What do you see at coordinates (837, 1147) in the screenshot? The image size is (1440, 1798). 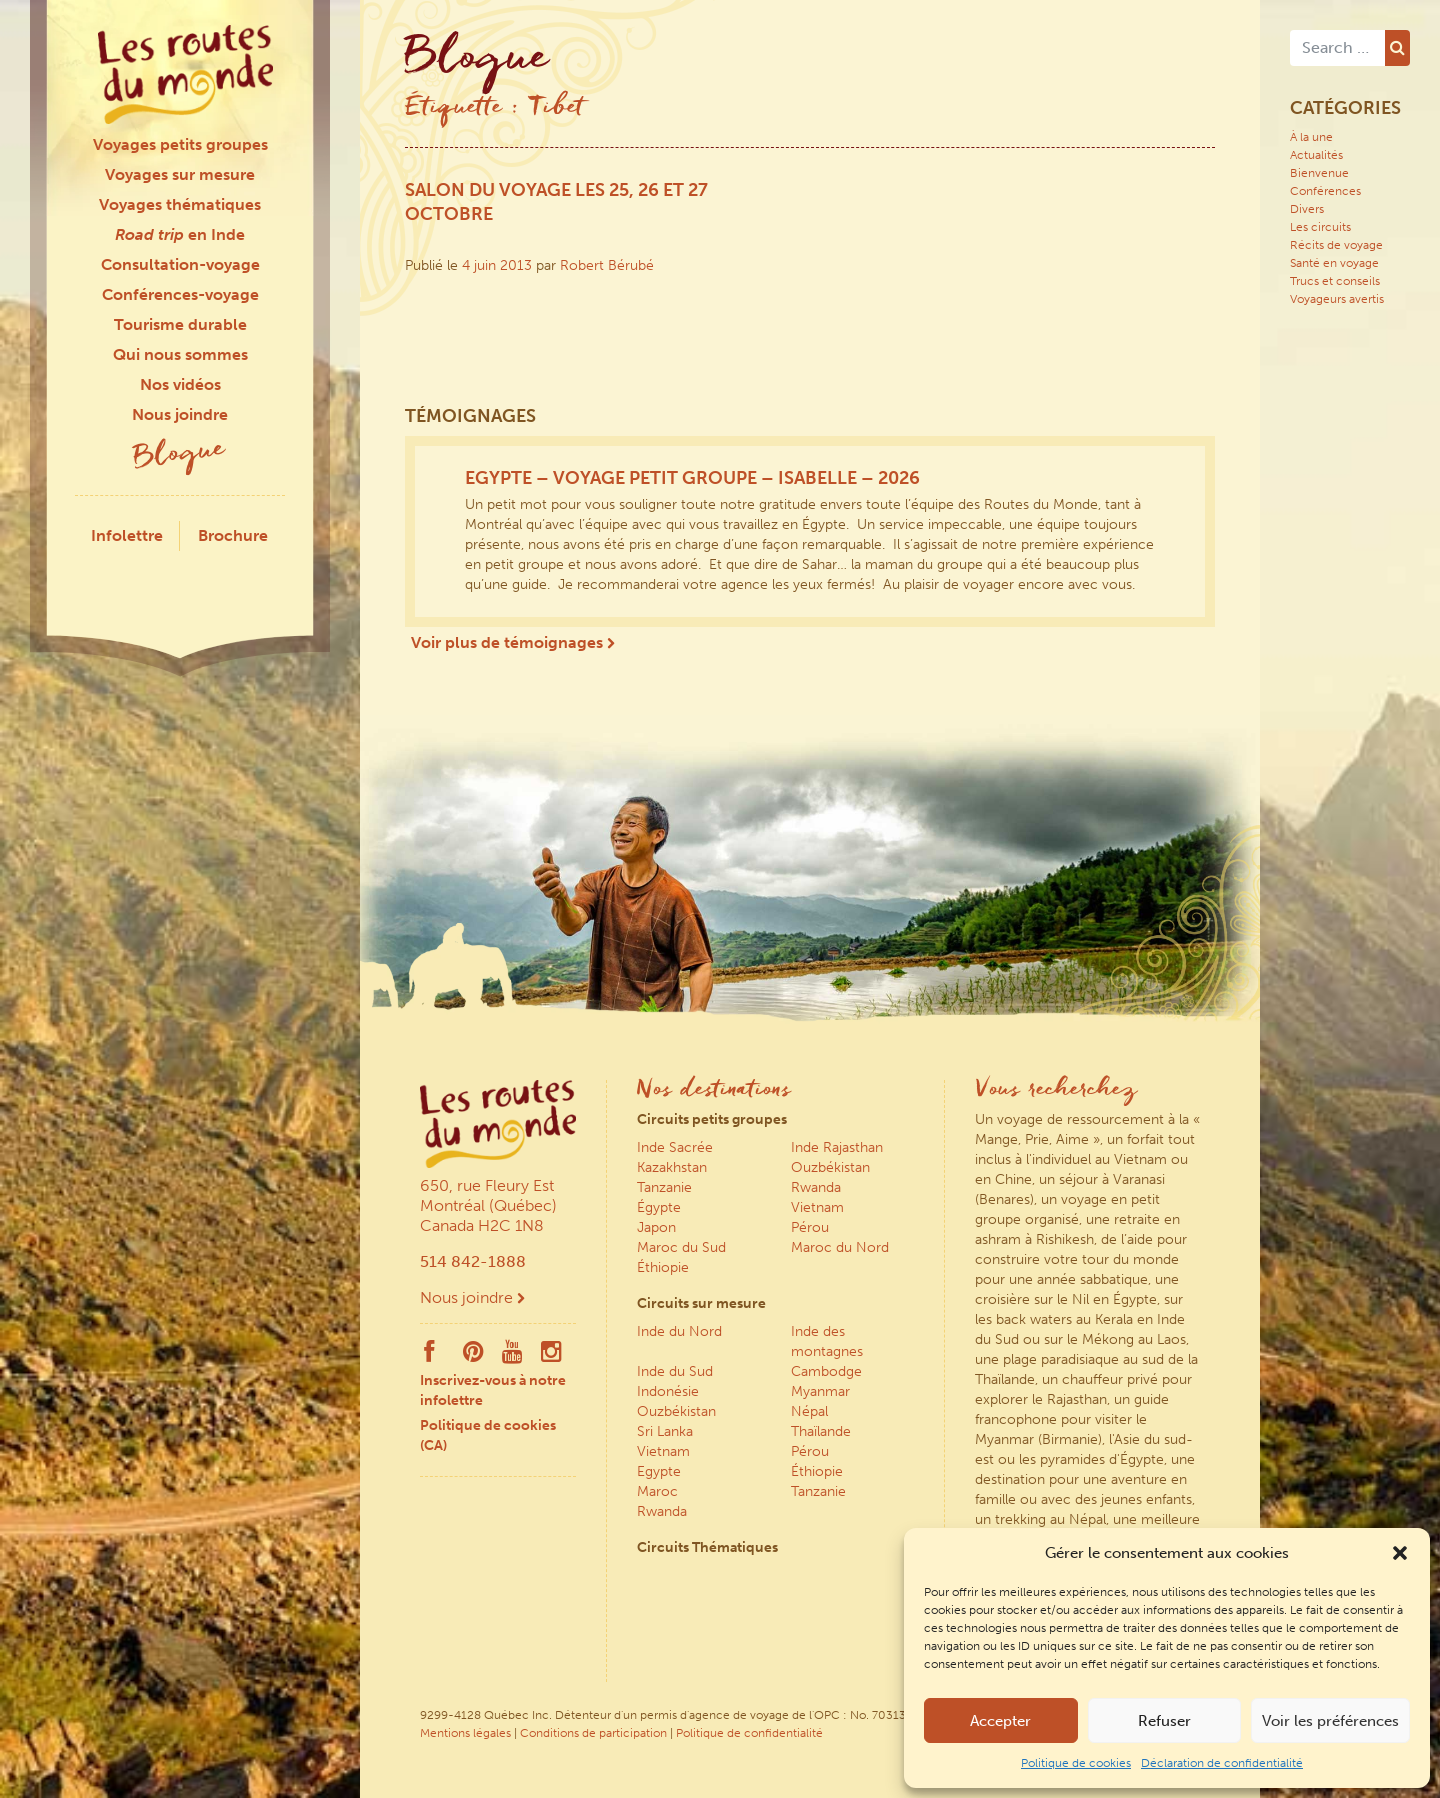 I see `Inde Rajasthan` at bounding box center [837, 1147].